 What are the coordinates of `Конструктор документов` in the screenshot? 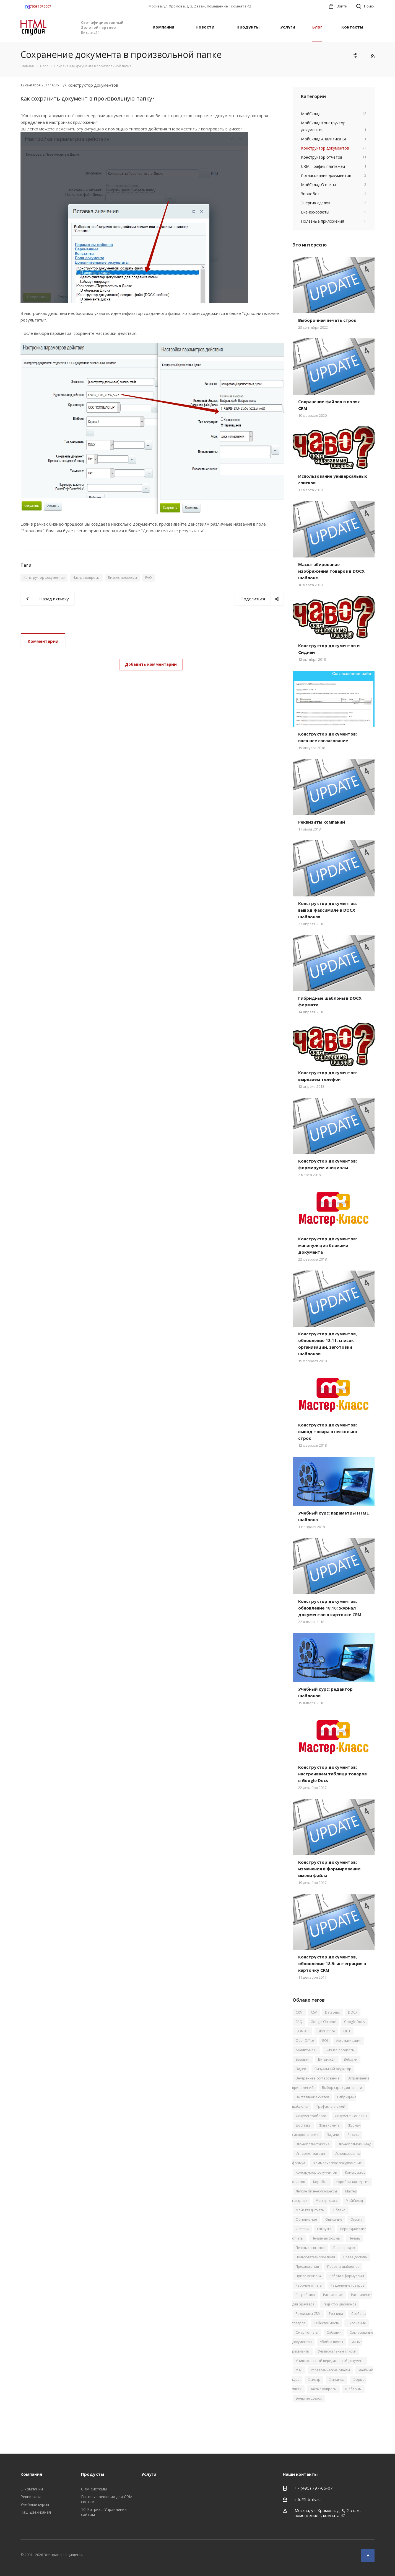 It's located at (44, 577).